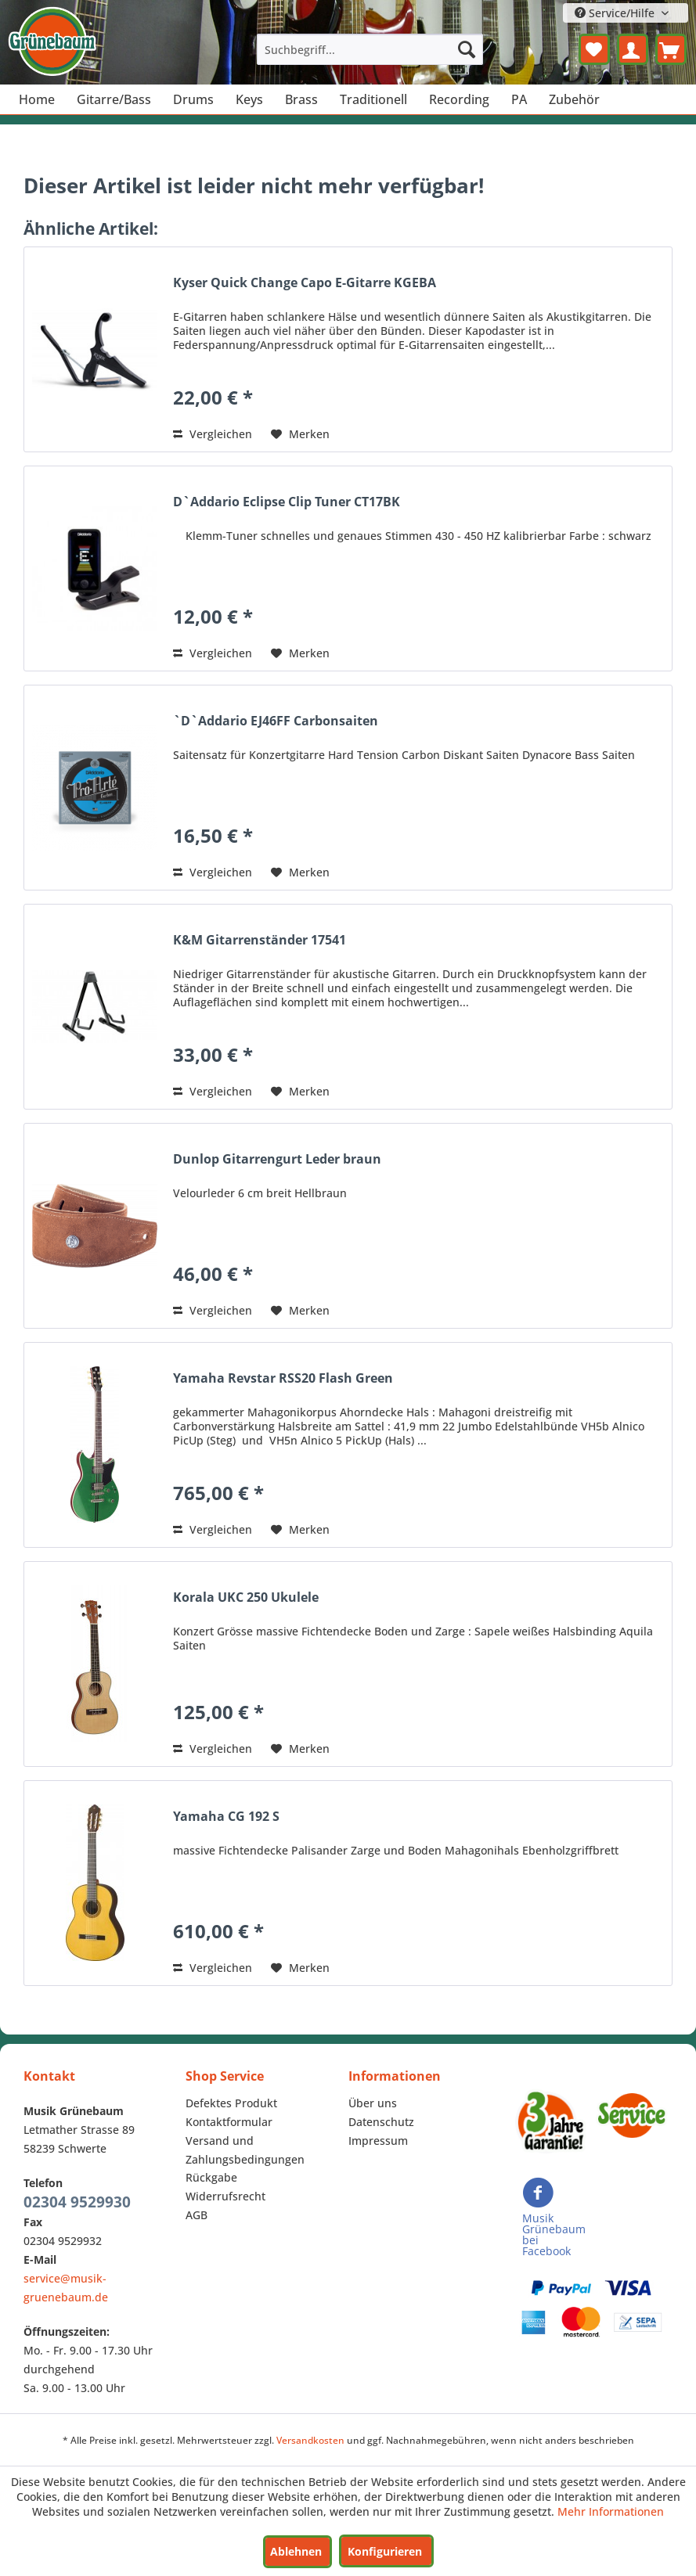 The image size is (696, 2576). What do you see at coordinates (616, 12) in the screenshot?
I see `Service/Hilfe [menuitem]` at bounding box center [616, 12].